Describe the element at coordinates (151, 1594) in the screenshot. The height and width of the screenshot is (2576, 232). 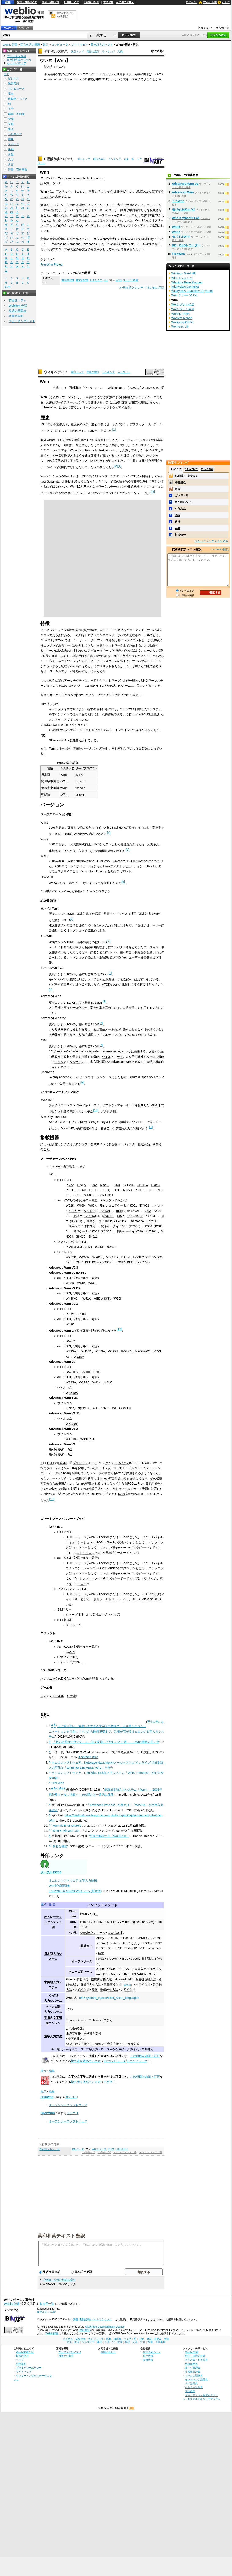
I see `パナソニック` at that location.